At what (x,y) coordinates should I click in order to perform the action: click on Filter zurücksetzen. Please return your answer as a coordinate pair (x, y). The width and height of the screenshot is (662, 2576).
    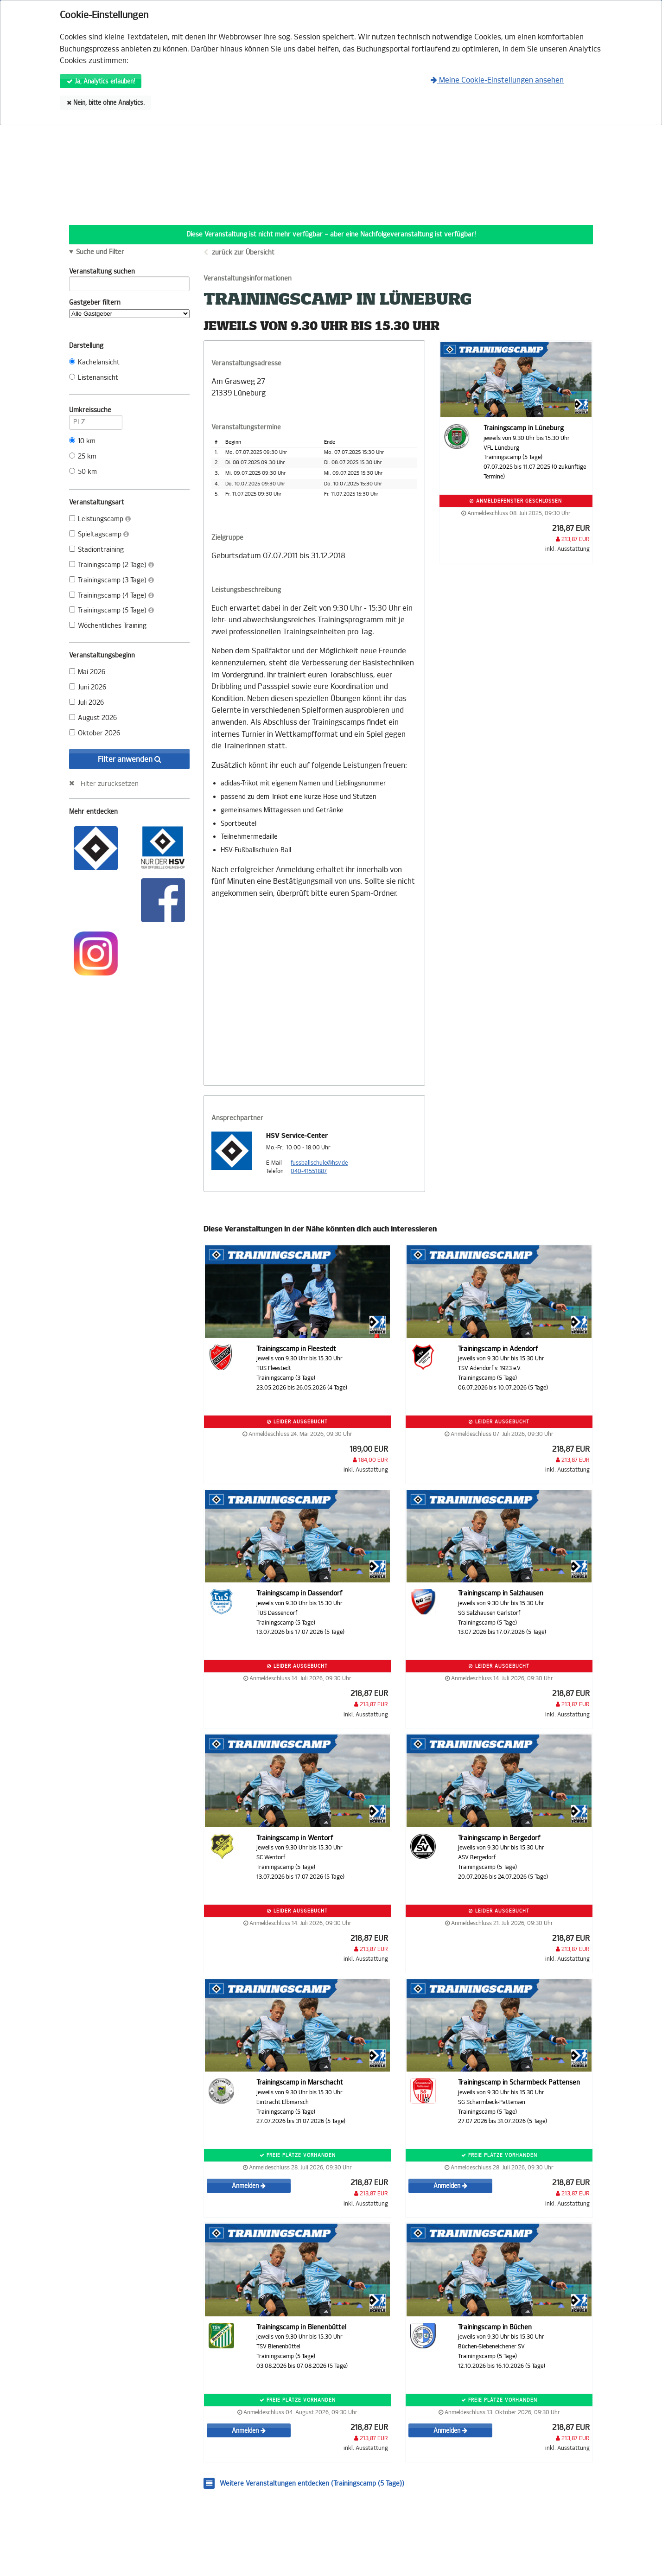
    Looking at the image, I should click on (110, 783).